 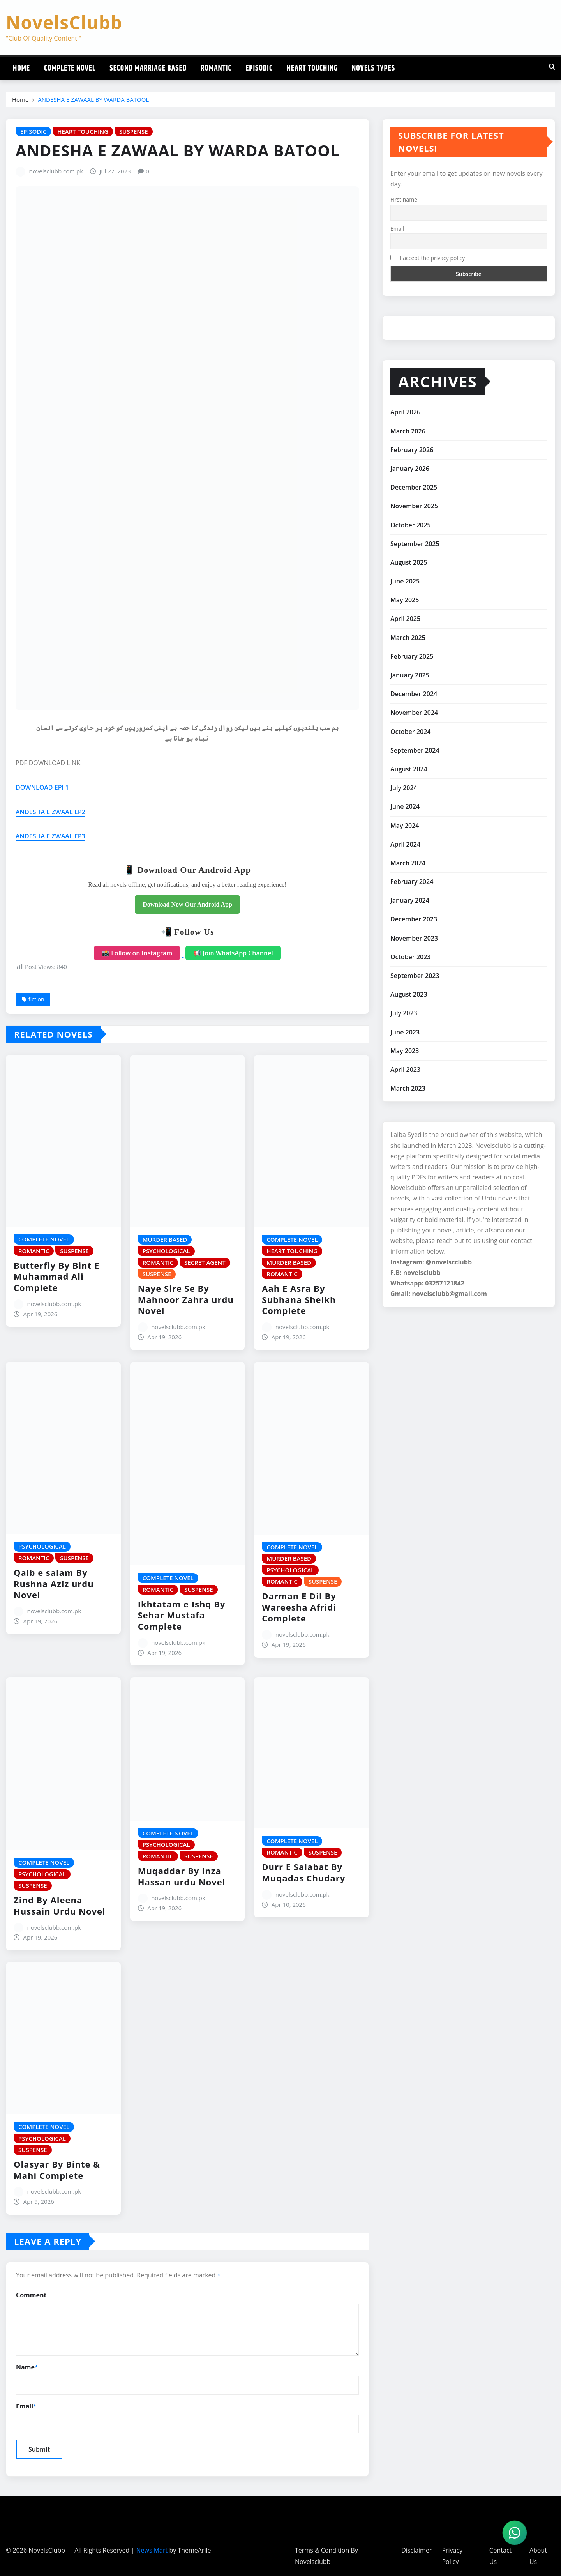 I want to click on 📸 Follow on Instagram, so click(x=137, y=953).